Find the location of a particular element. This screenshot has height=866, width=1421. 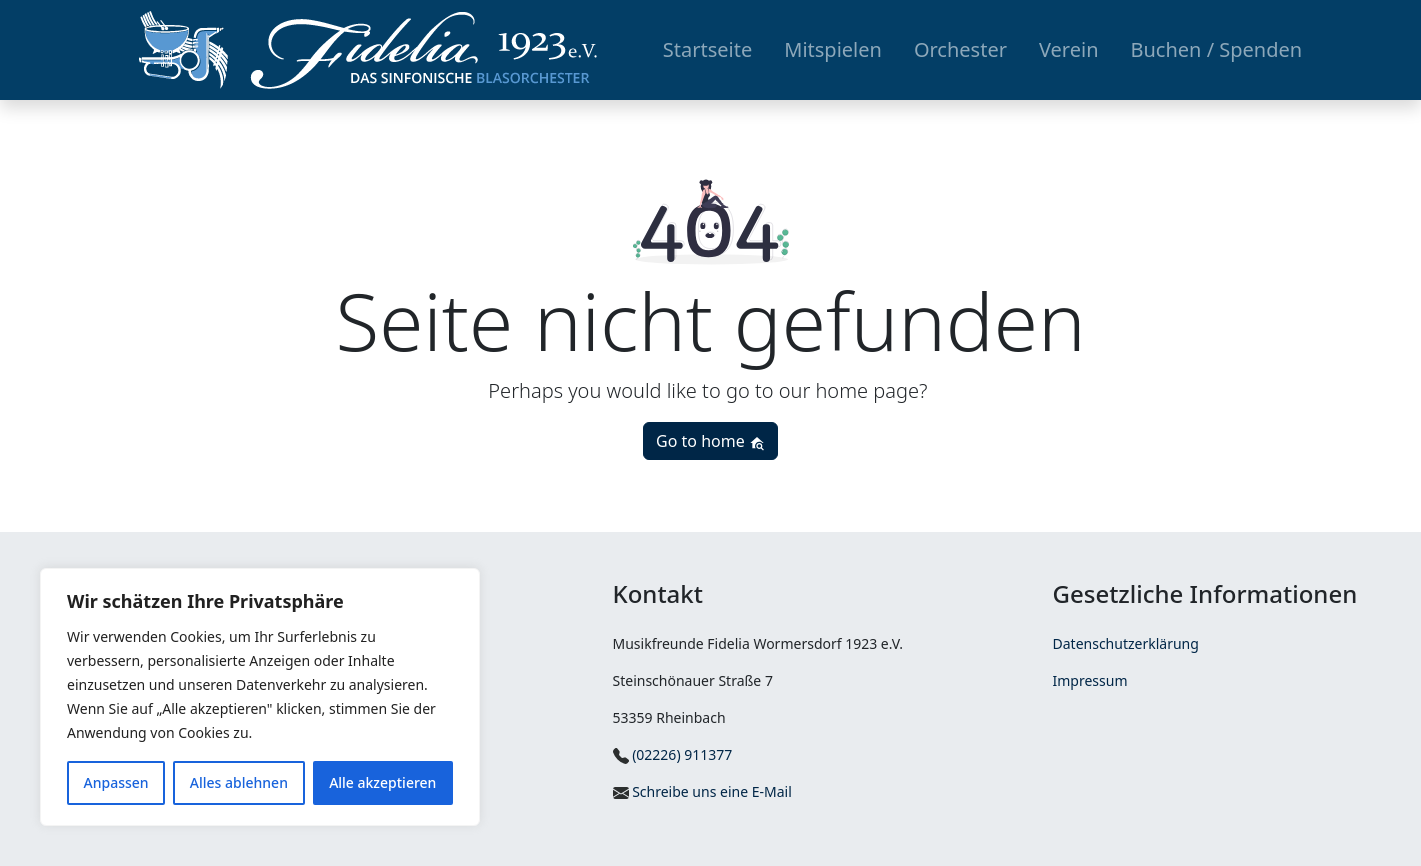

Startseite is located at coordinates (707, 49).